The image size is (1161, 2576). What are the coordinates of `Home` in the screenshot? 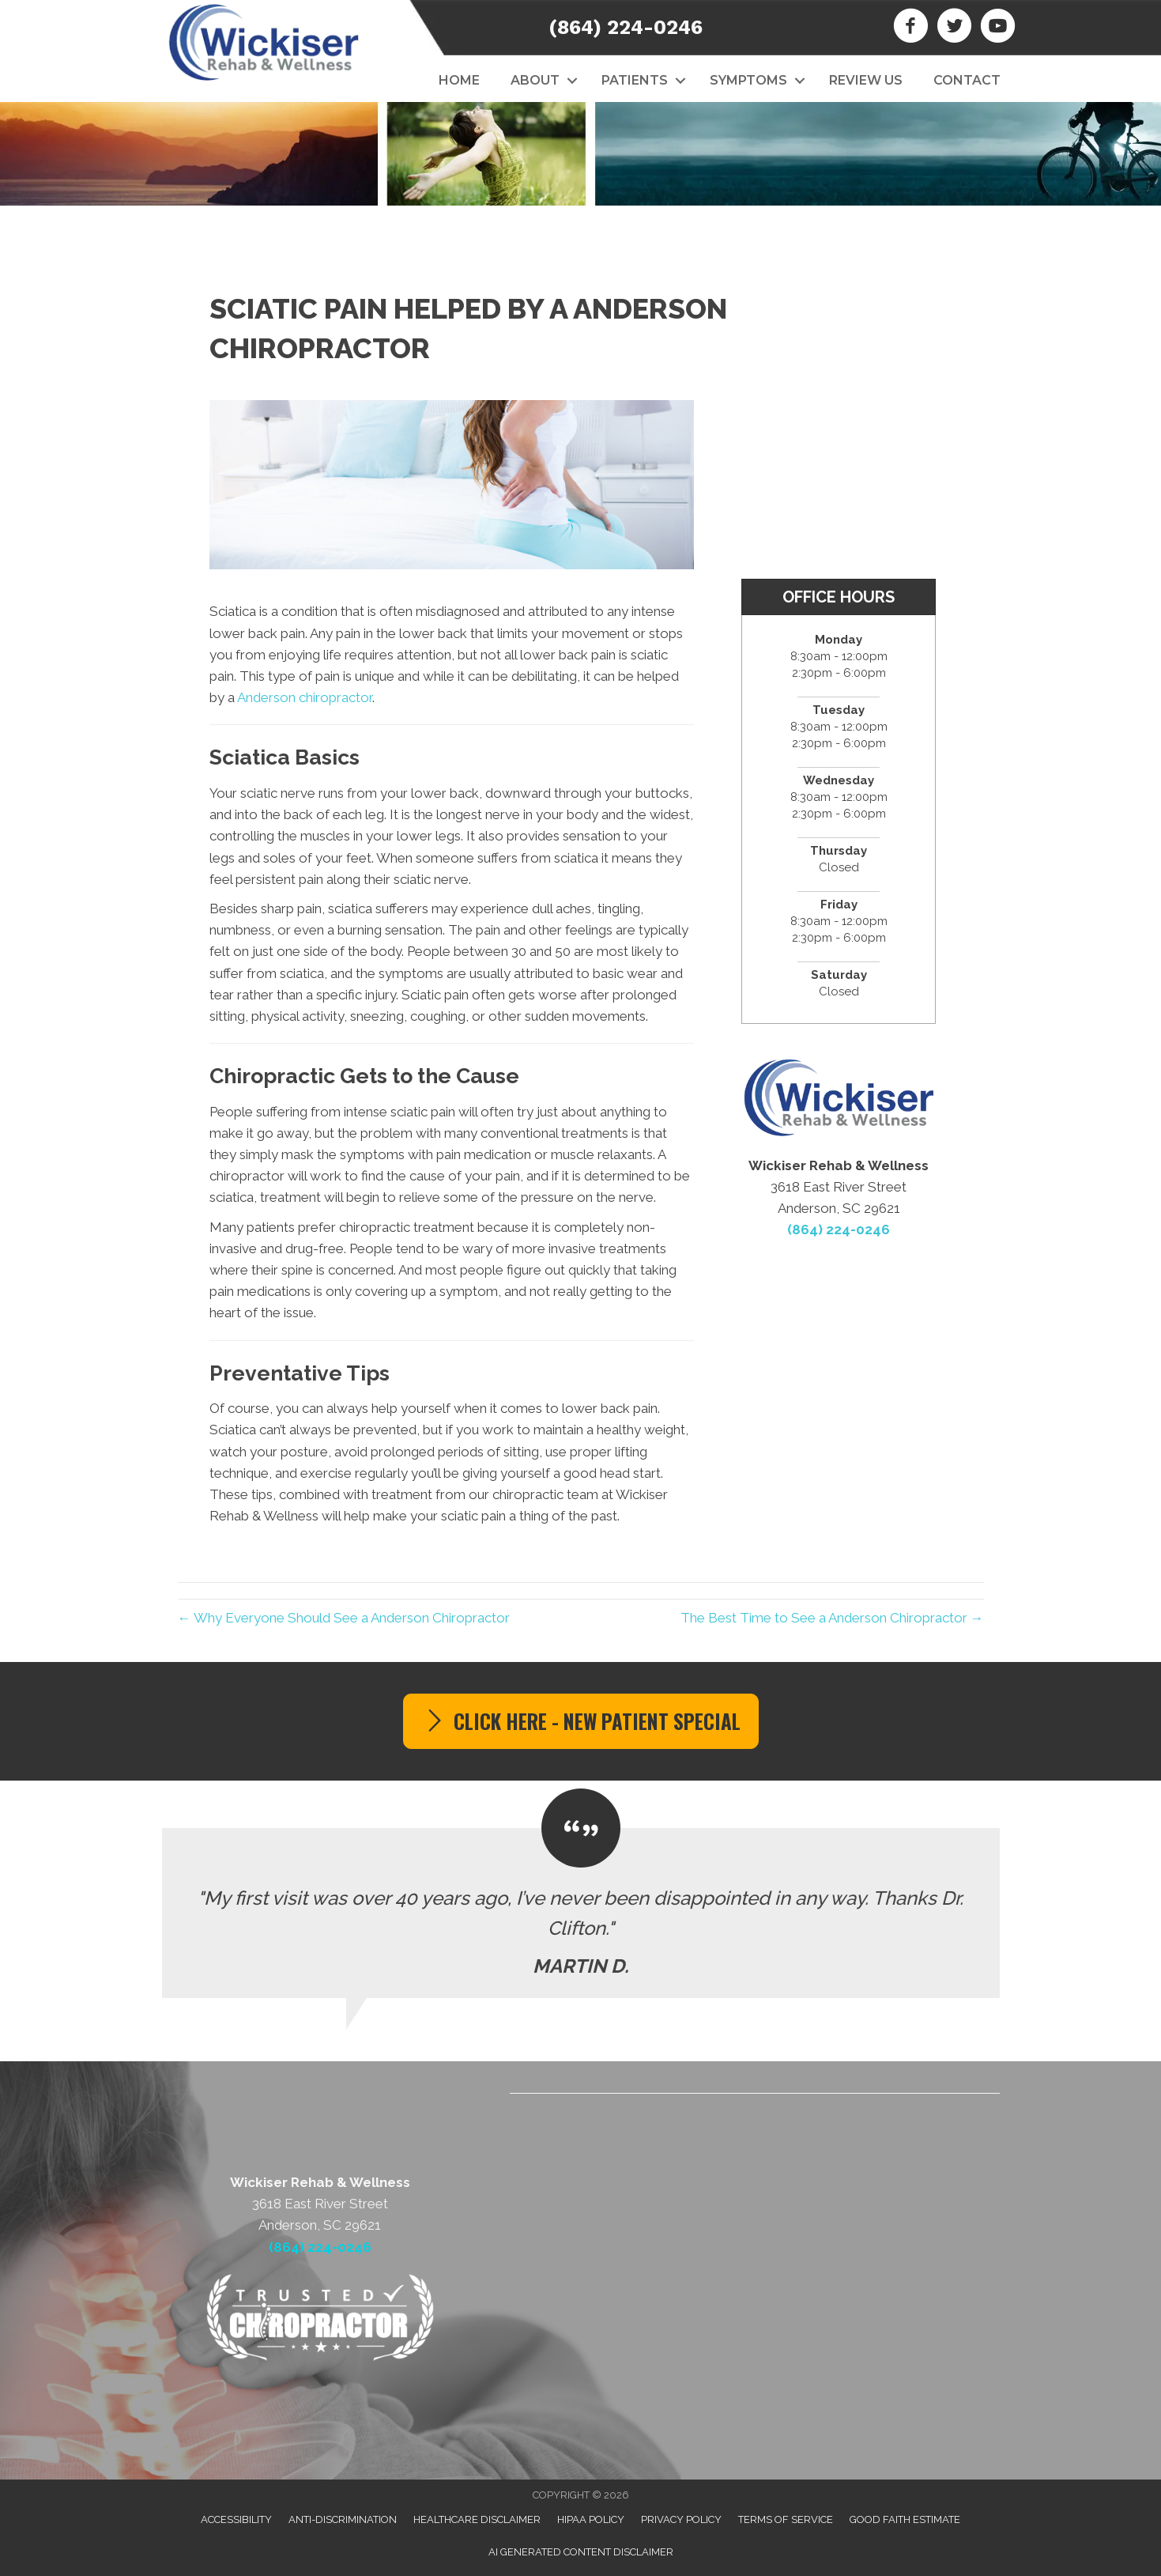 It's located at (459, 80).